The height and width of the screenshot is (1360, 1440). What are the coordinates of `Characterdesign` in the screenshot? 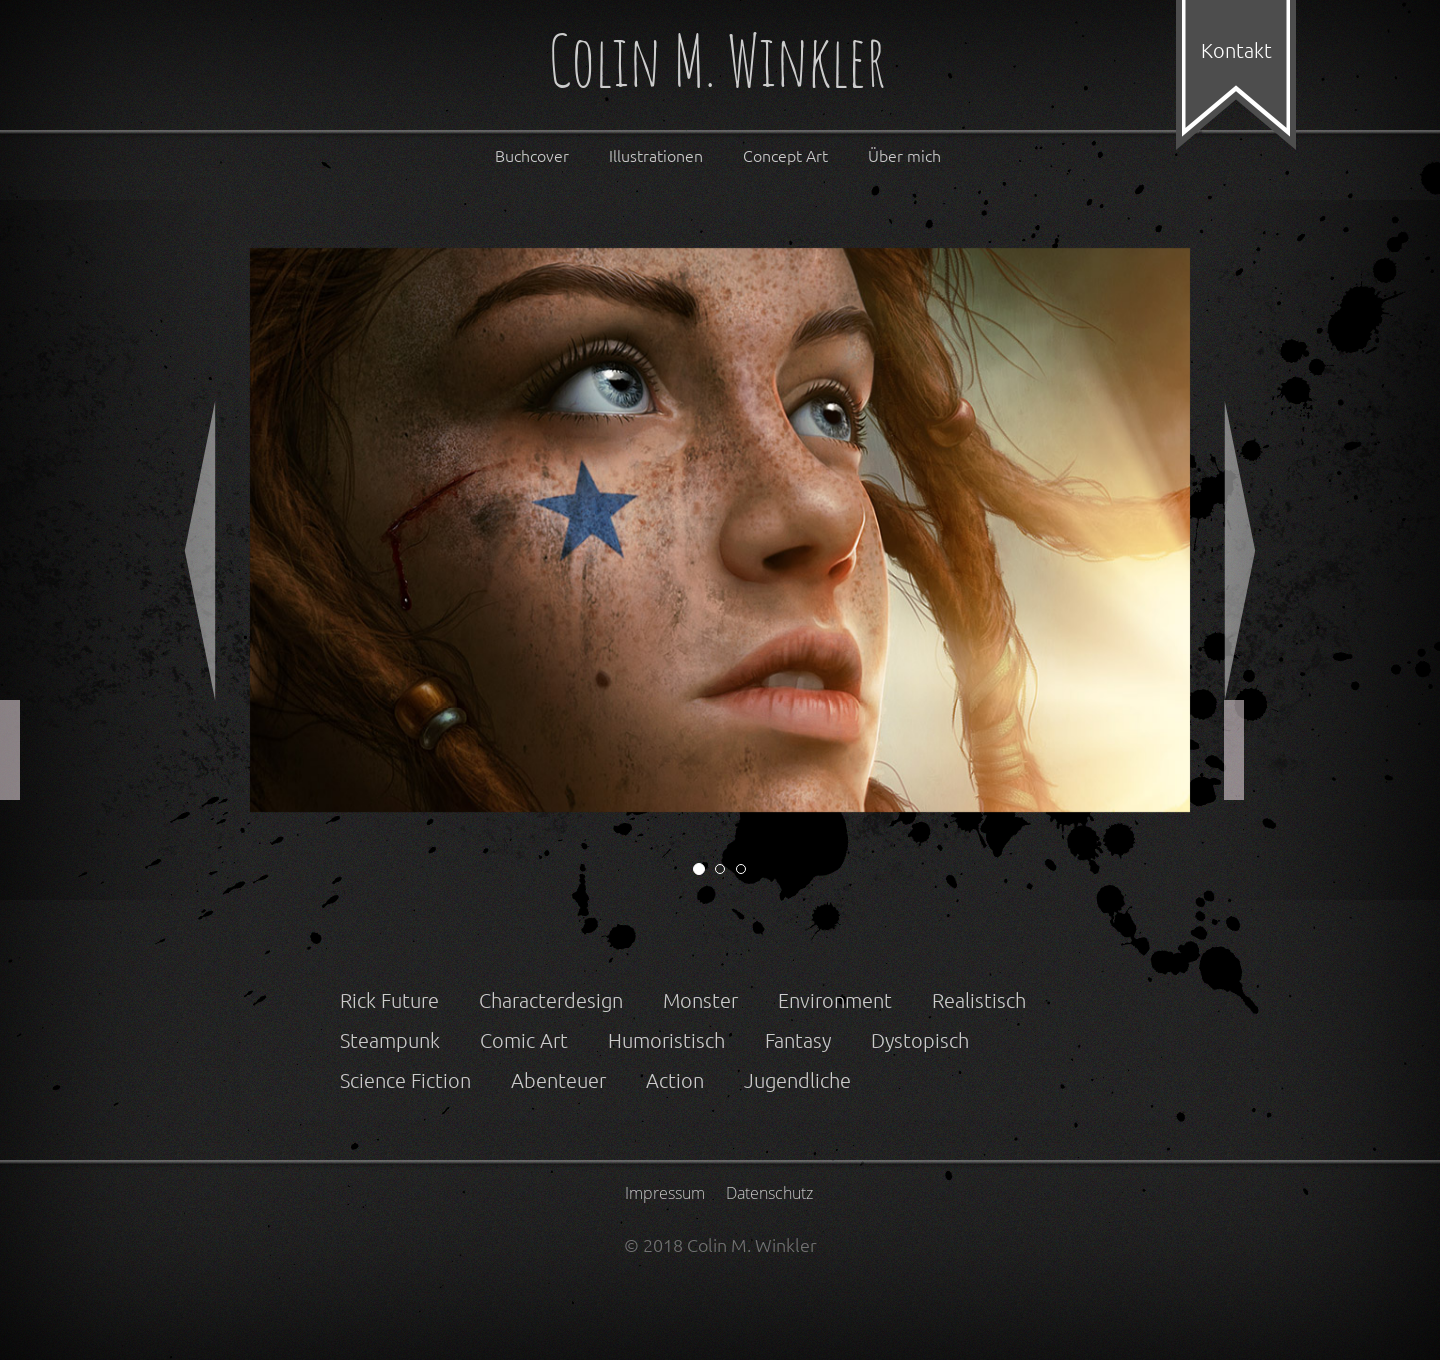 It's located at (551, 1000).